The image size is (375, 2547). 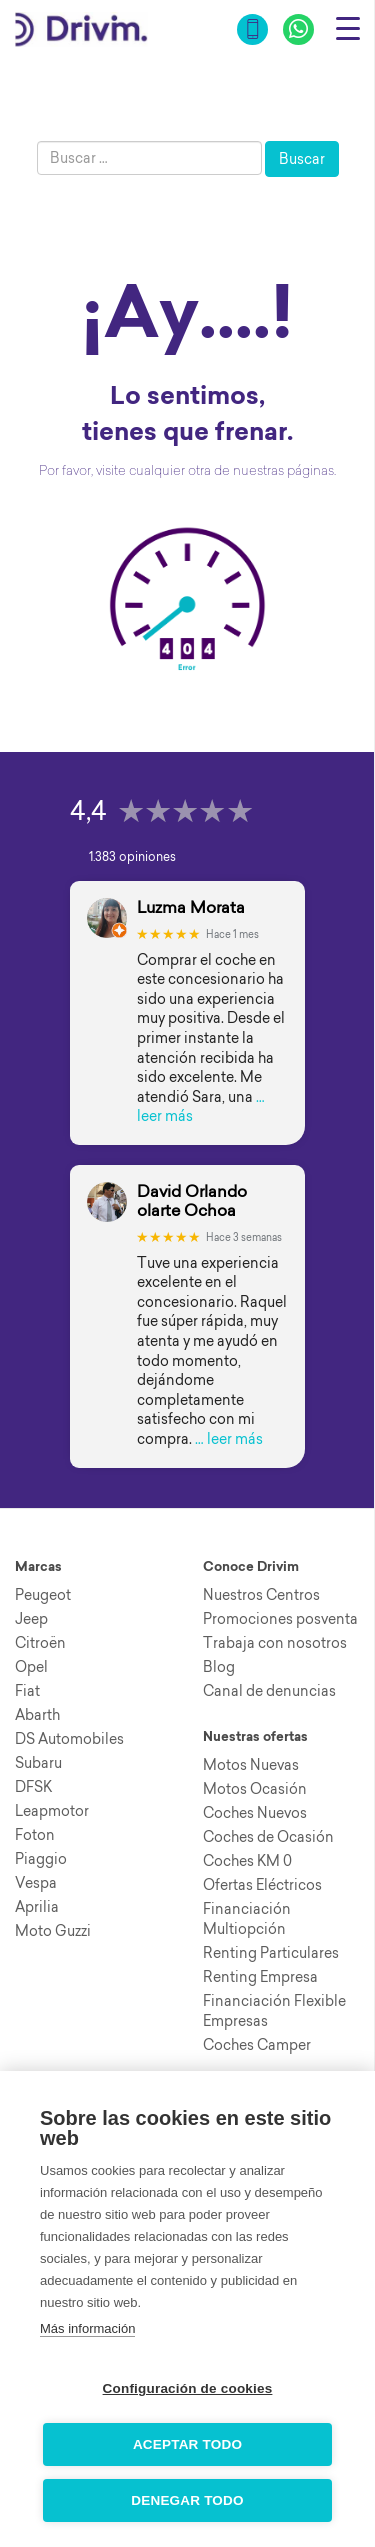 What do you see at coordinates (255, 1789) in the screenshot?
I see `Motos Ocasión` at bounding box center [255, 1789].